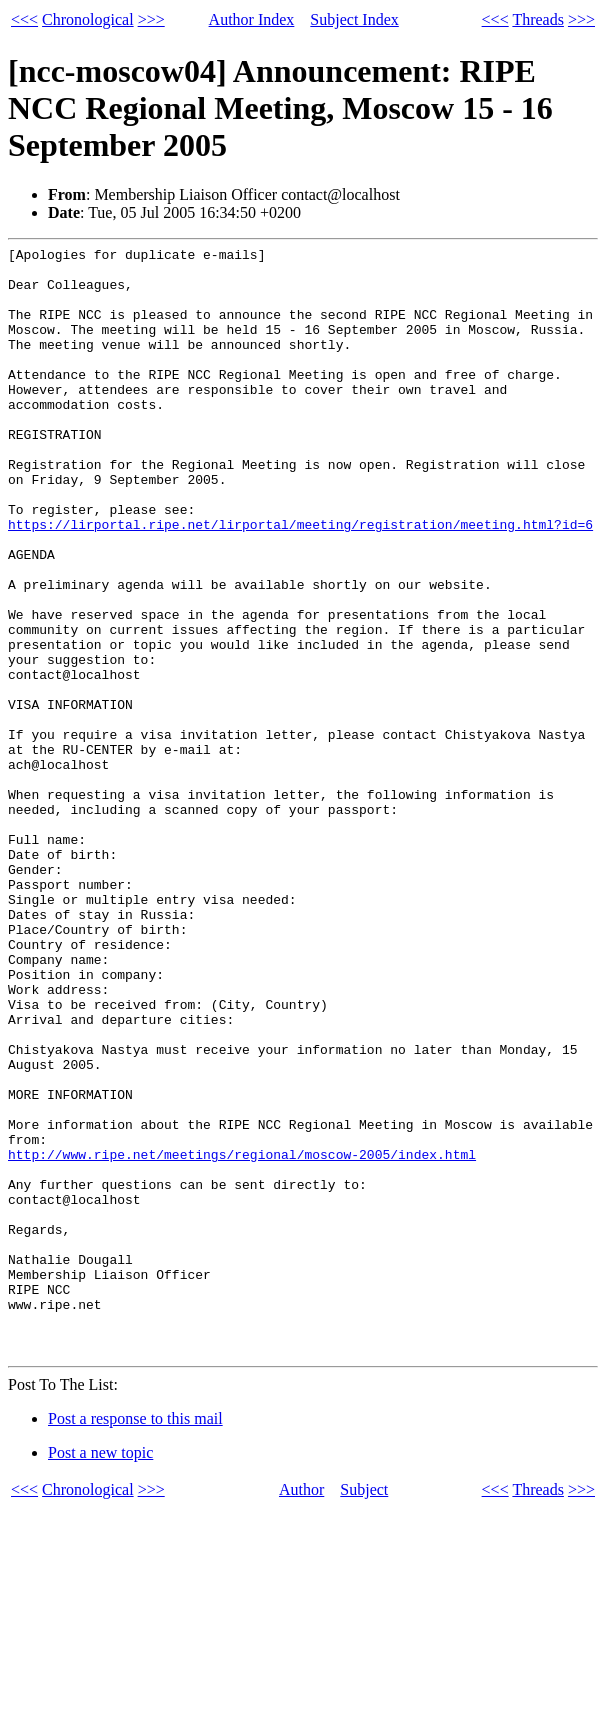 This screenshot has height=1732, width=606. What do you see at coordinates (88, 19) in the screenshot?
I see `Chronological` at bounding box center [88, 19].